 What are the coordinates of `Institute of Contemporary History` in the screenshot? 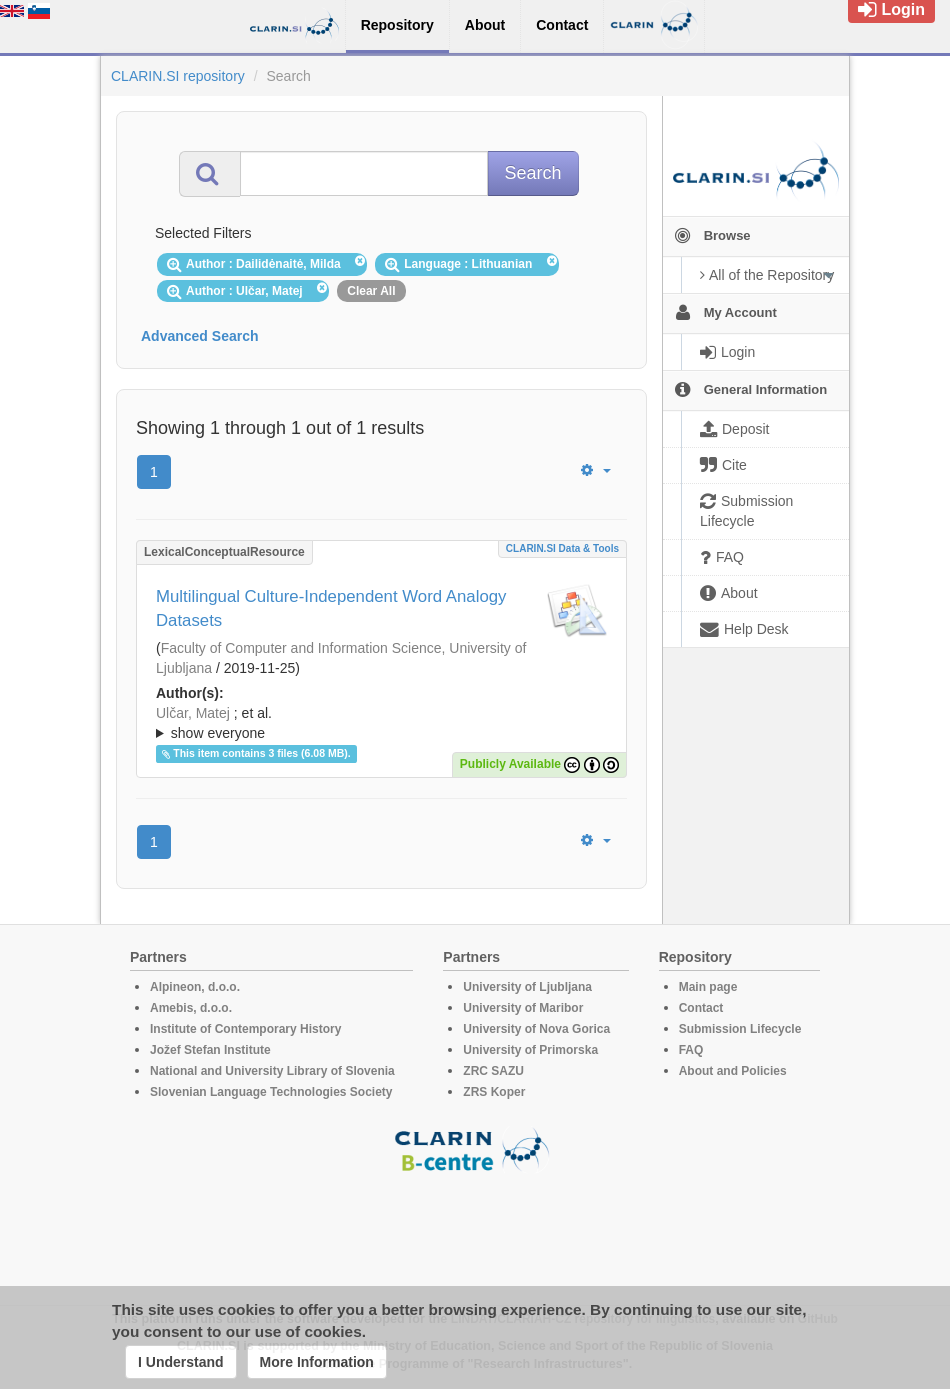 It's located at (245, 1029).